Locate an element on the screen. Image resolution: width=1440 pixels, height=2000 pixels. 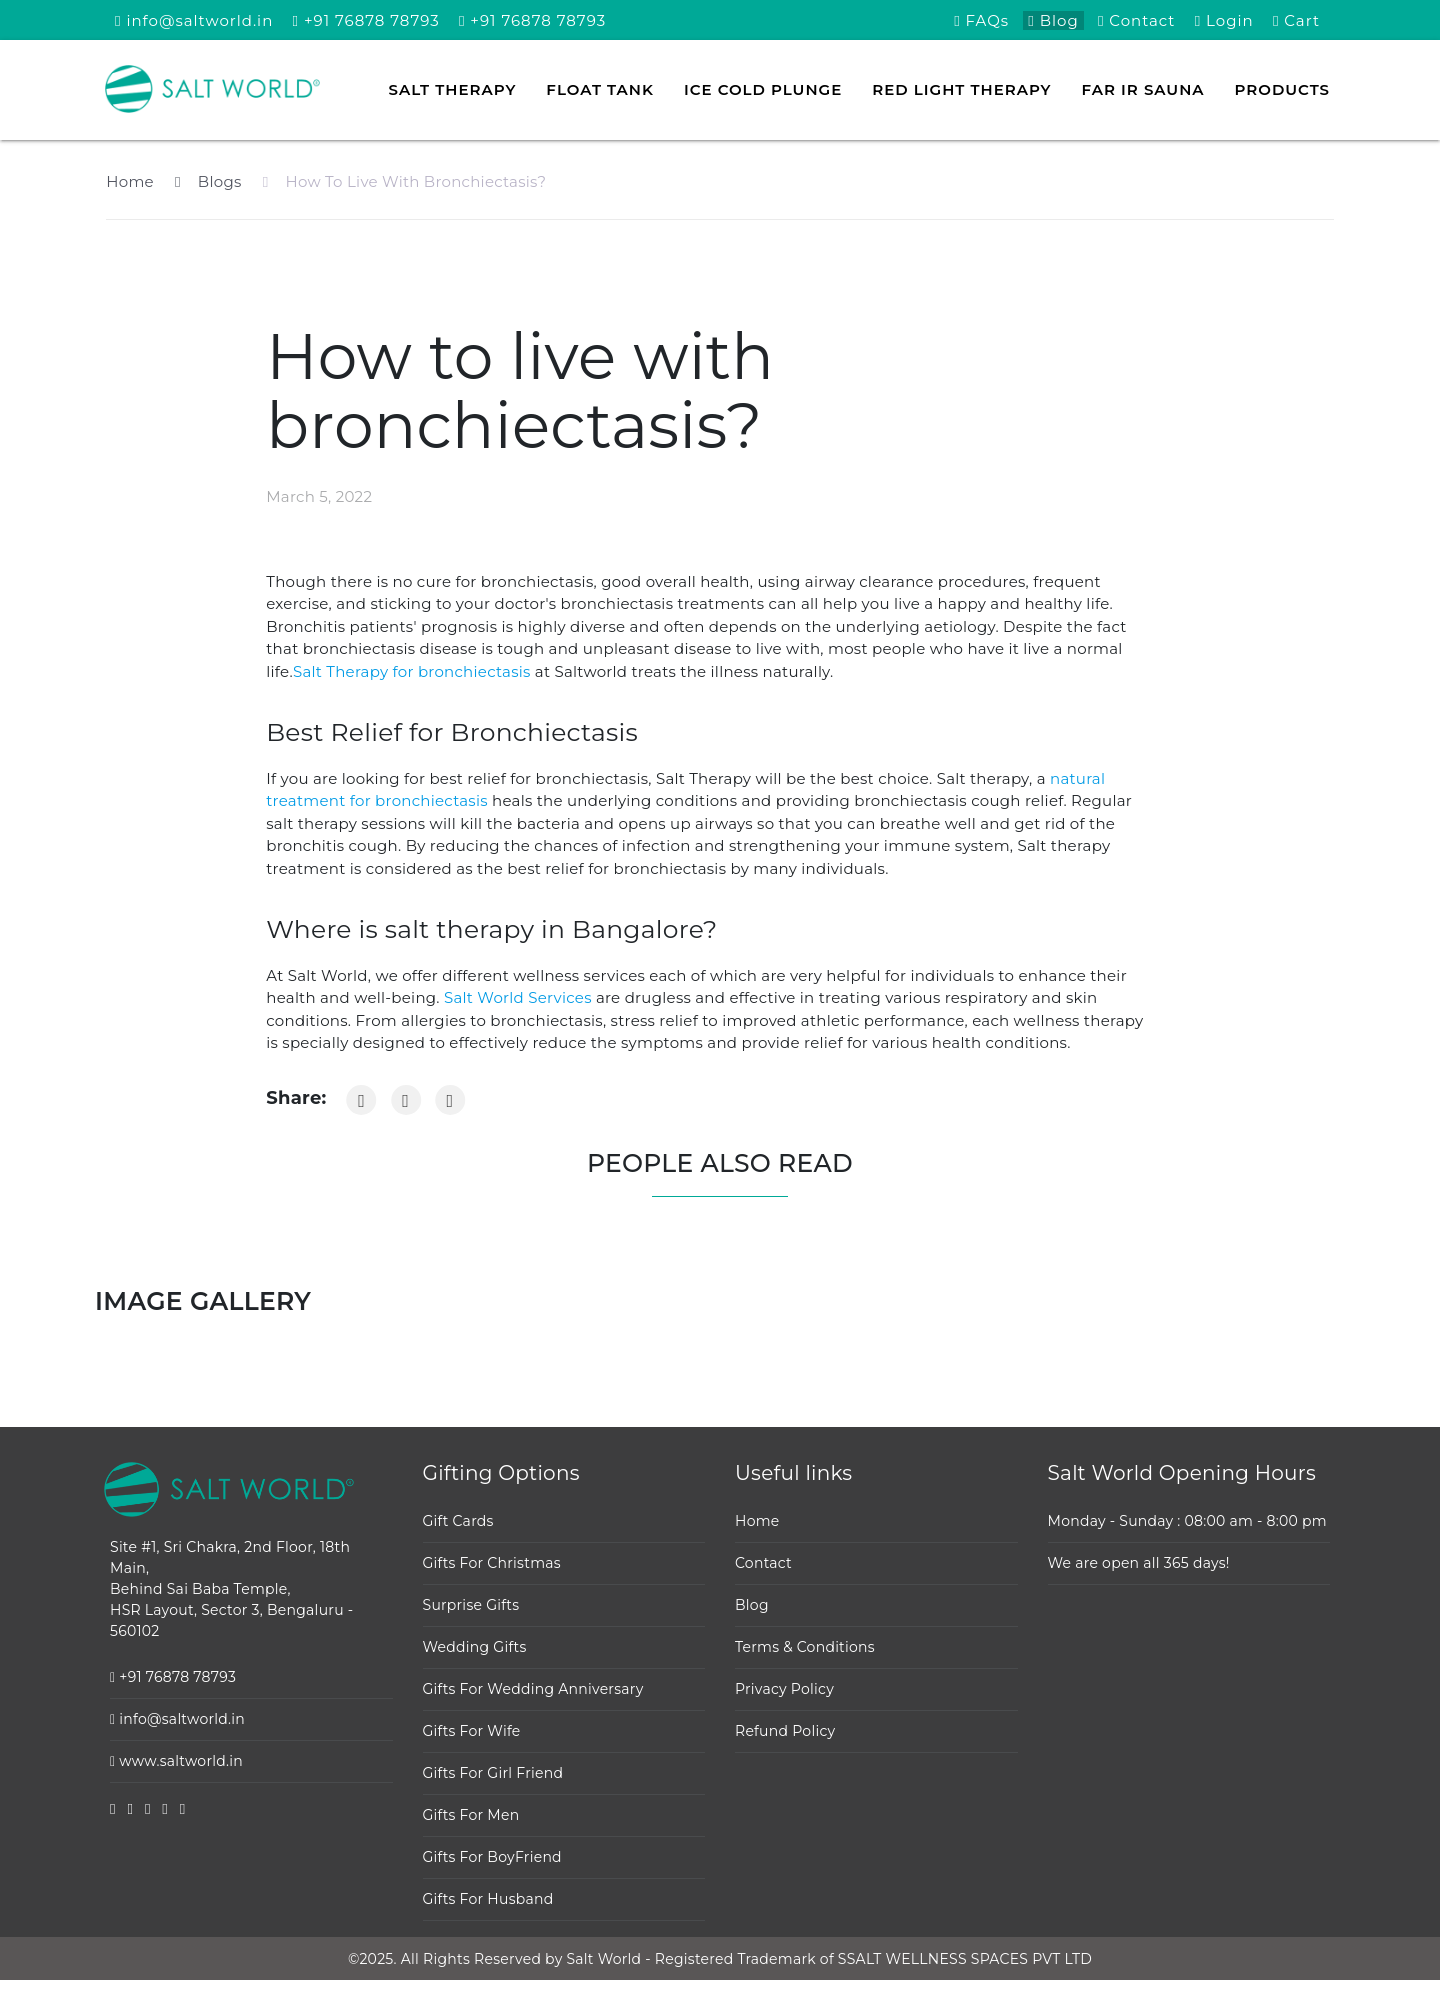
Refund Policy is located at coordinates (785, 1731).